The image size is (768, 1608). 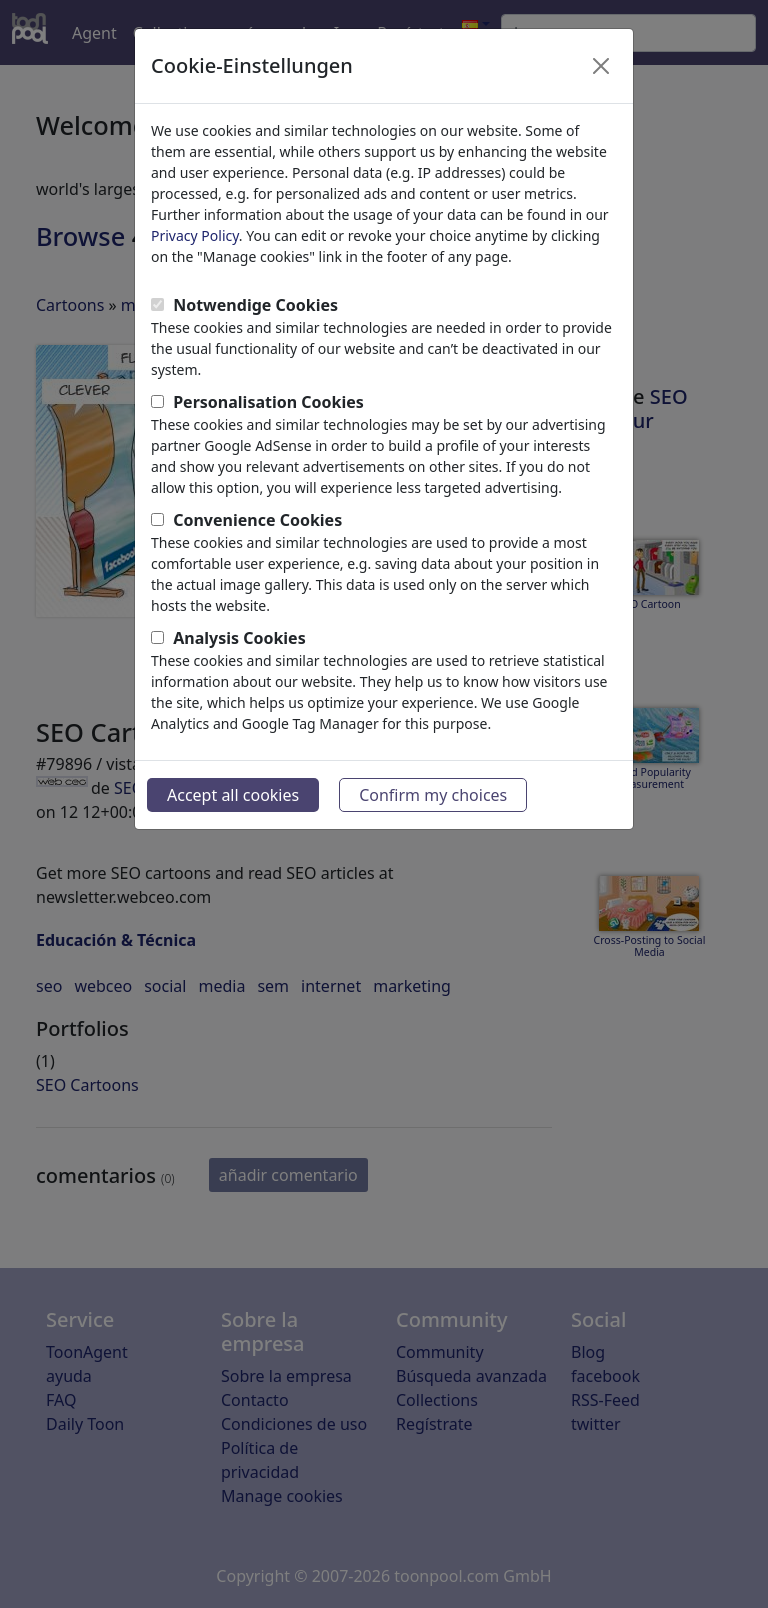 I want to click on [Close], so click(x=601, y=66).